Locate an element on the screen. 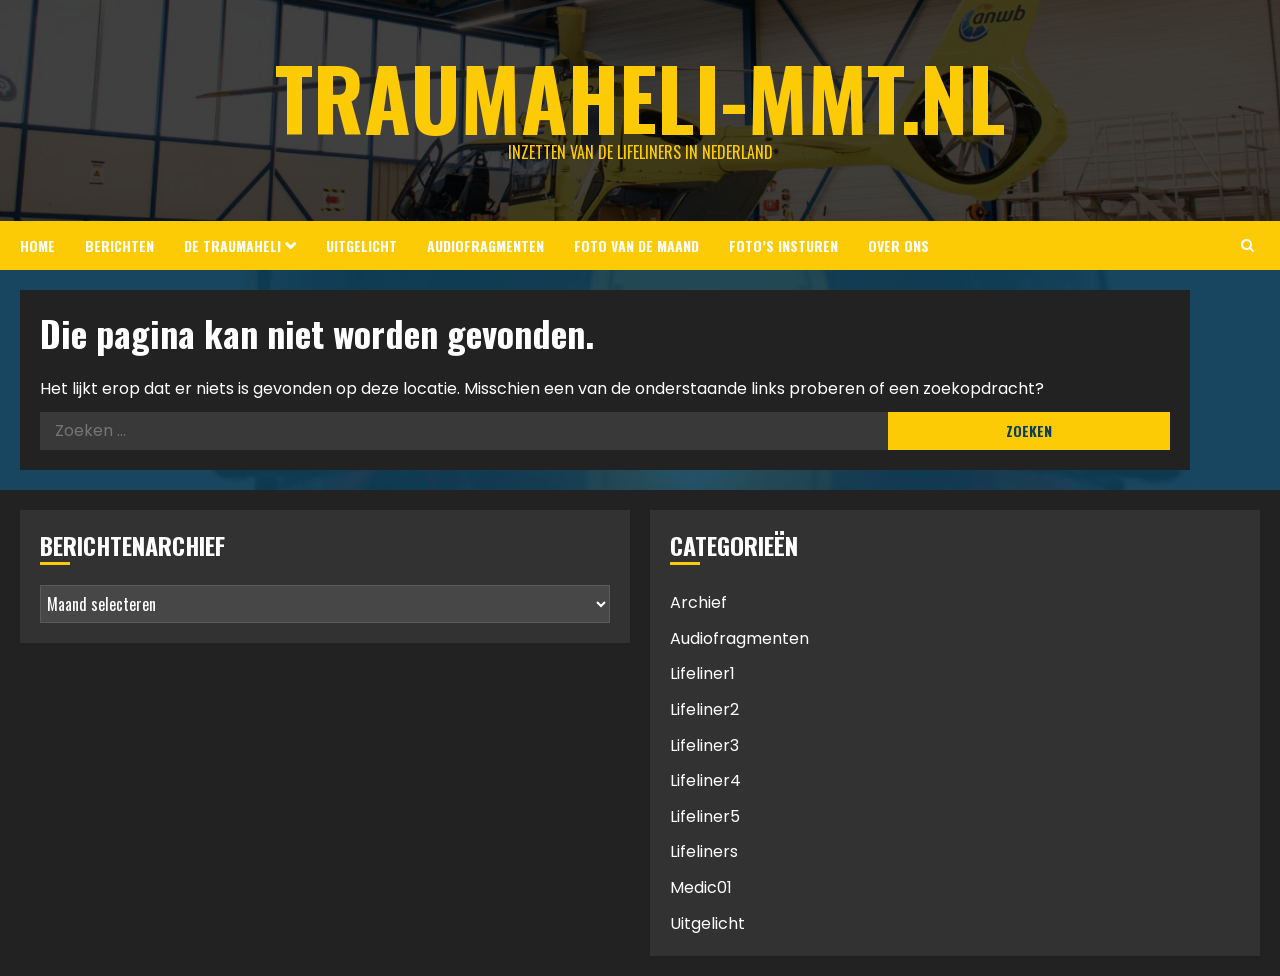 The image size is (1280, 976). Uitgelicht is located at coordinates (361, 245).